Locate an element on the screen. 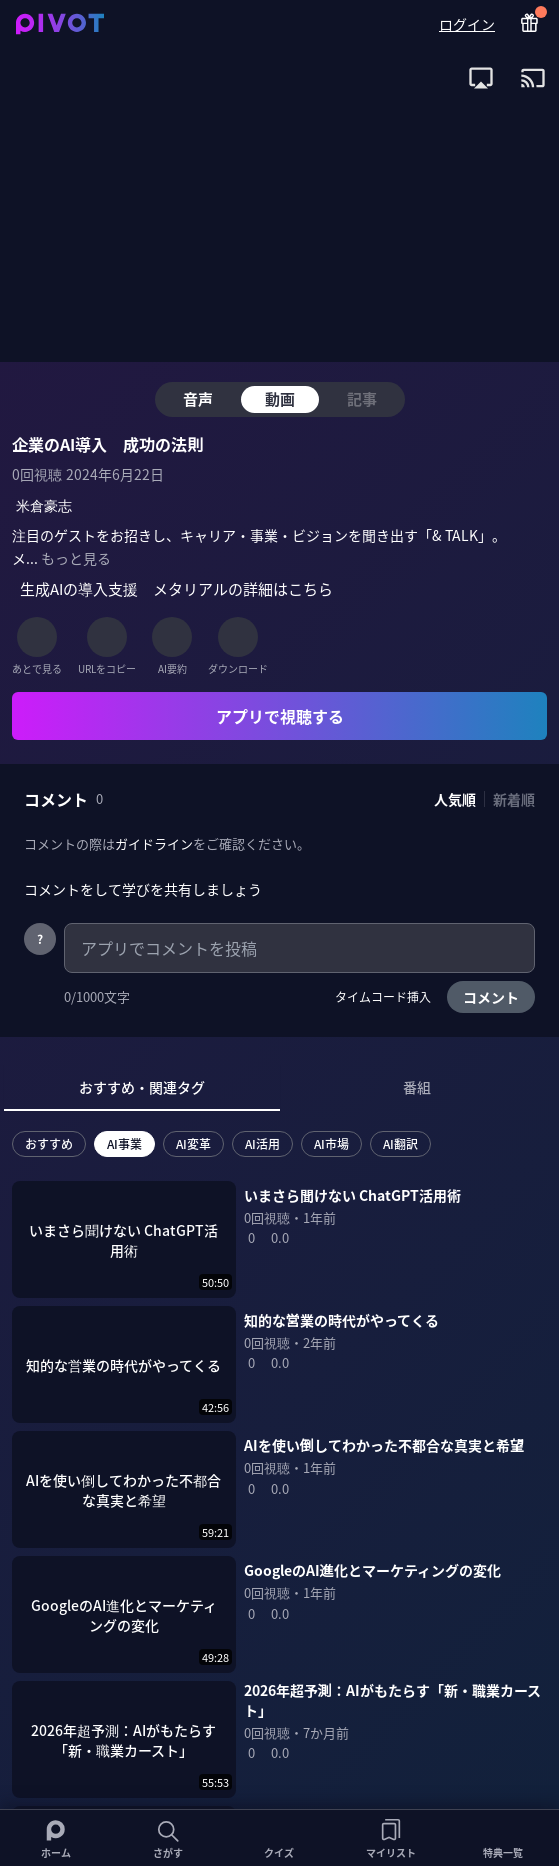  AI翻訳 is located at coordinates (400, 1143).